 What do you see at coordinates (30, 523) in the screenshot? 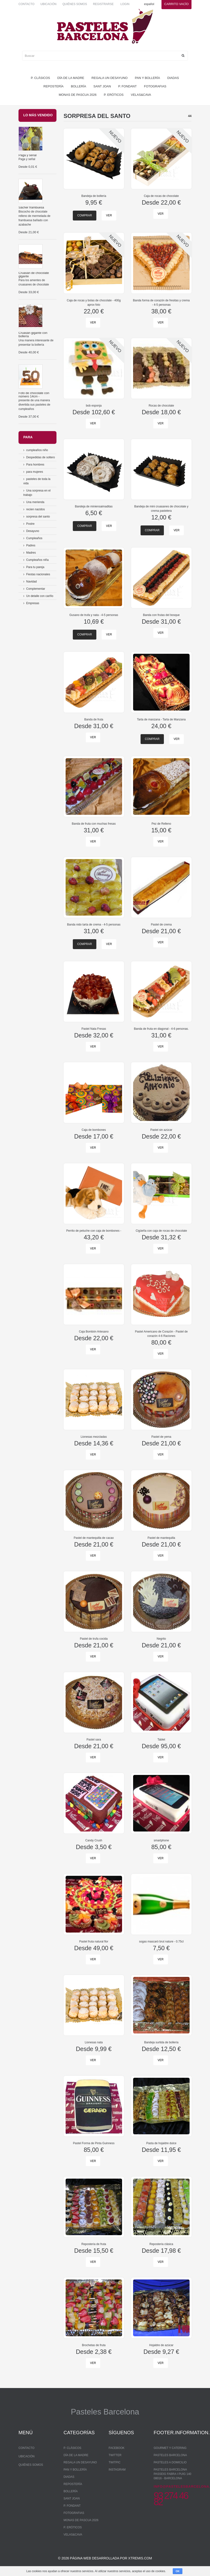
I see `Postre` at bounding box center [30, 523].